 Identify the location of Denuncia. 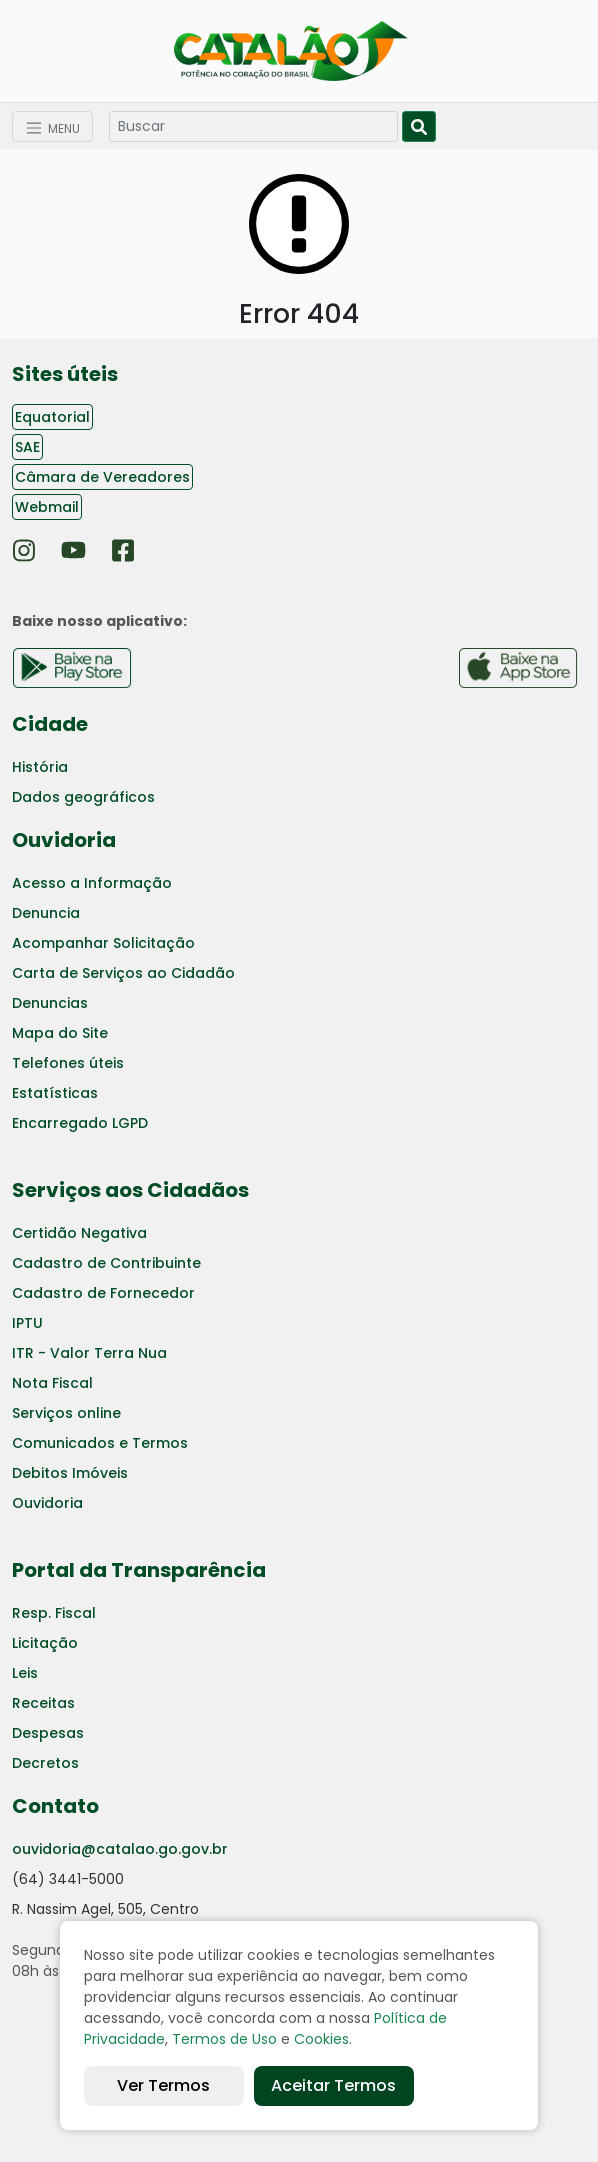
(46, 913).